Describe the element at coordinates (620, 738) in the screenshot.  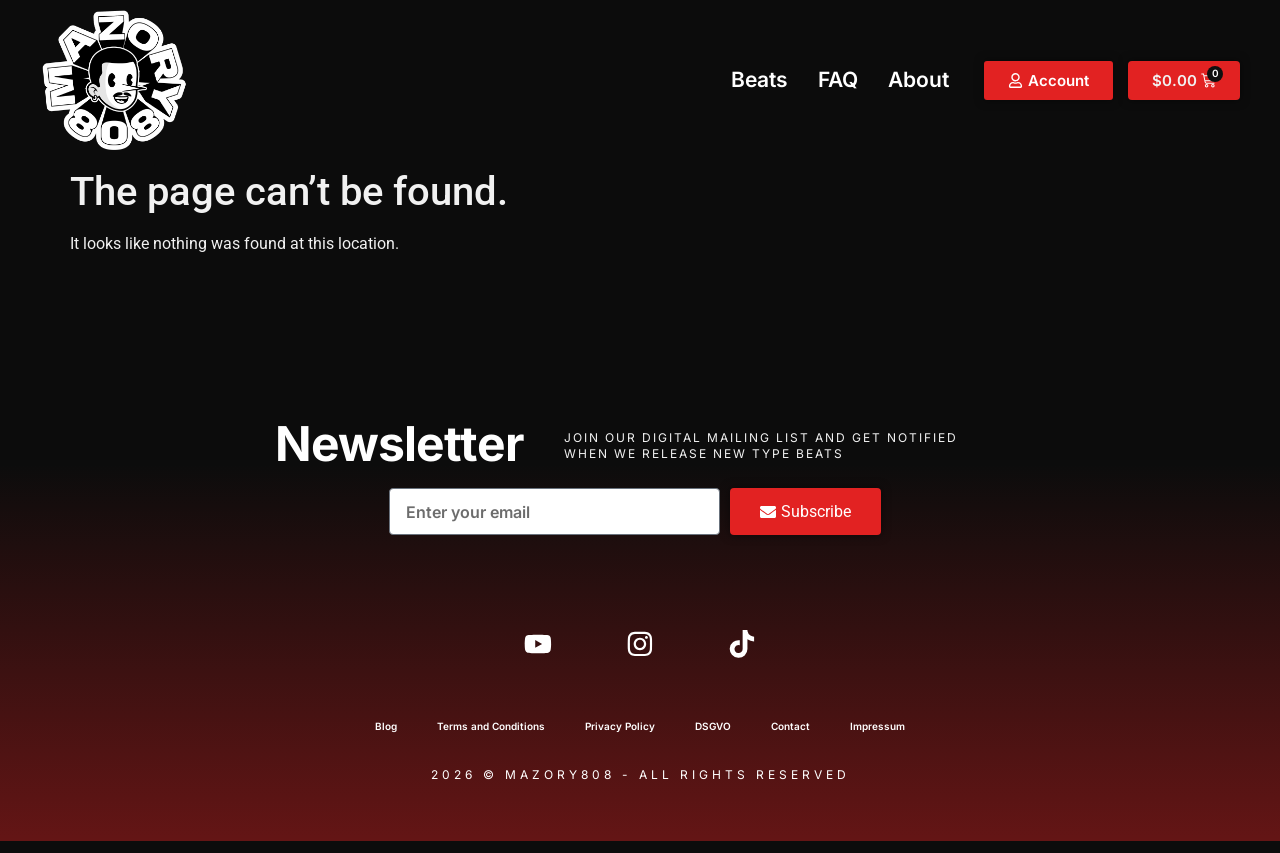
I see `Privacy Policy` at that location.